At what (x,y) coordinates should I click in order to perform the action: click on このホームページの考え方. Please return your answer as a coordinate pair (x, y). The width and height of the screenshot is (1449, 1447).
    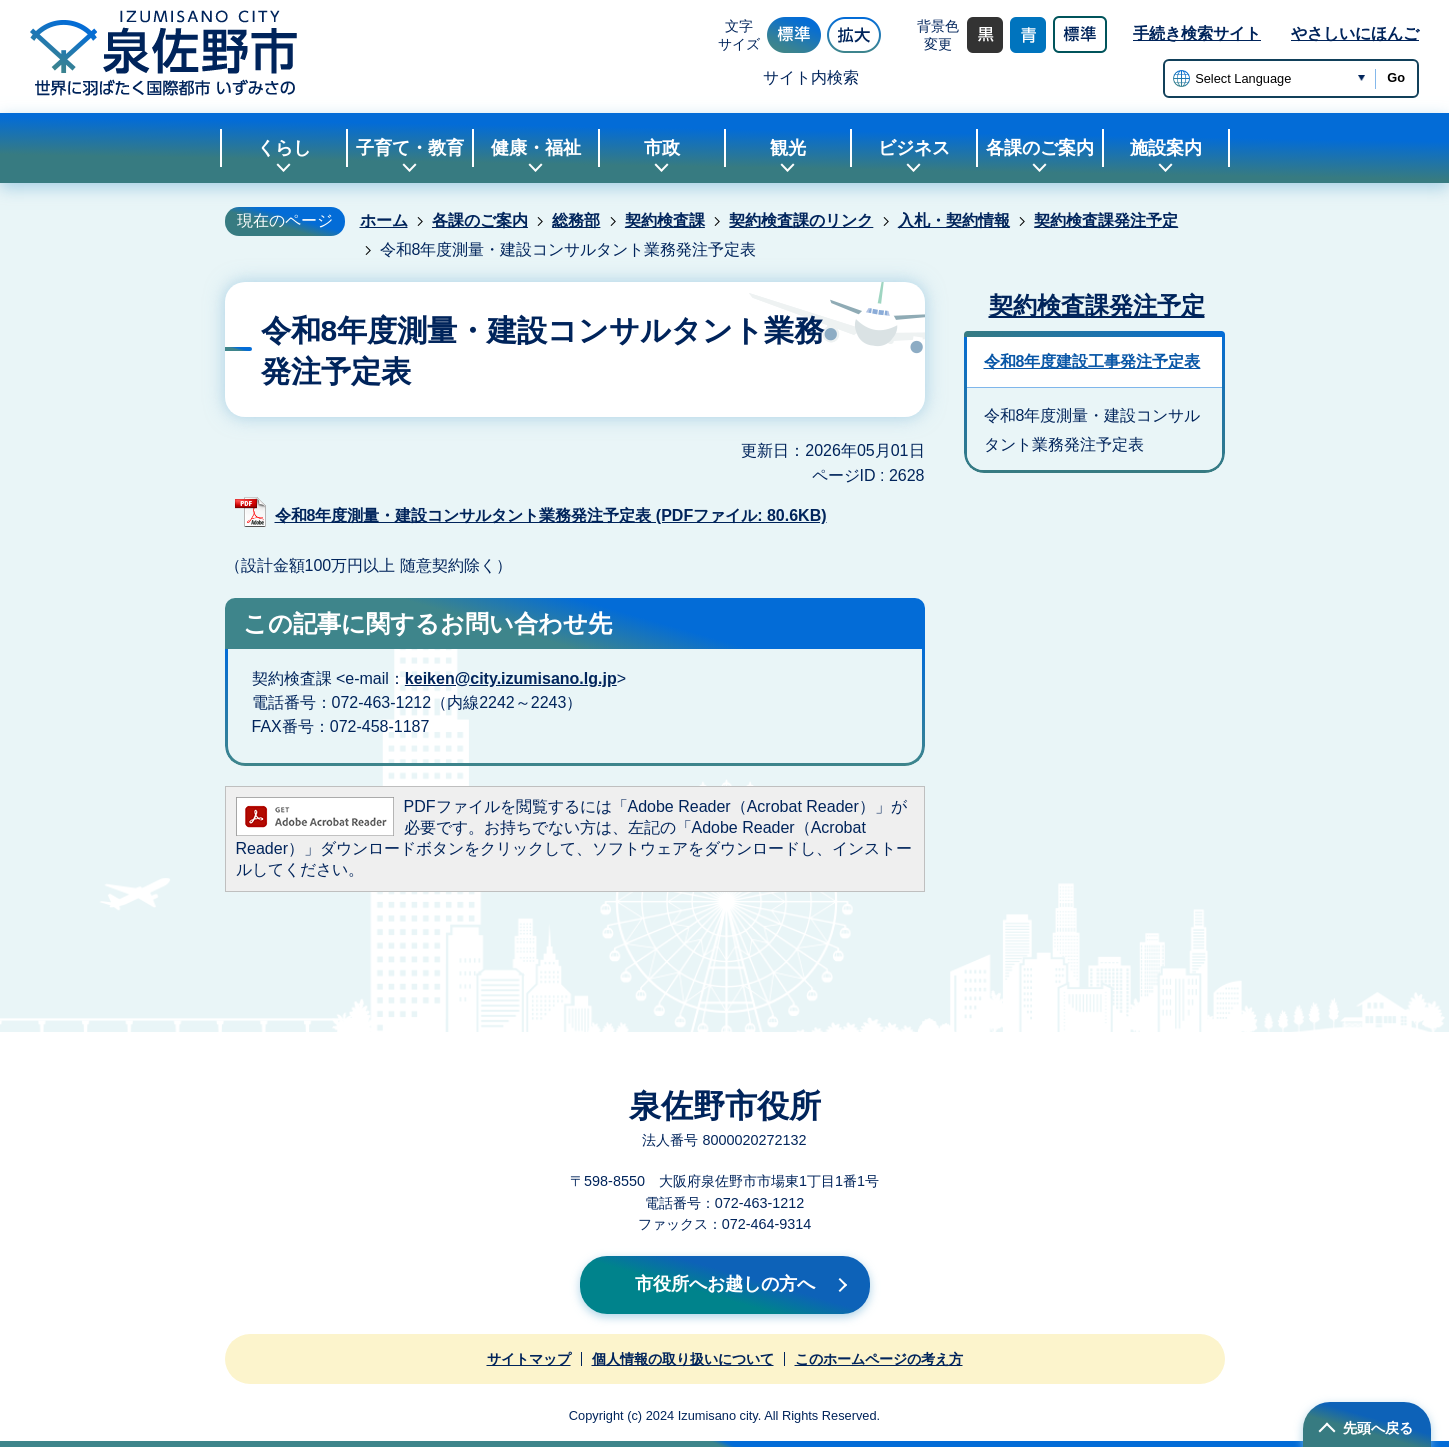
    Looking at the image, I should click on (879, 1359).